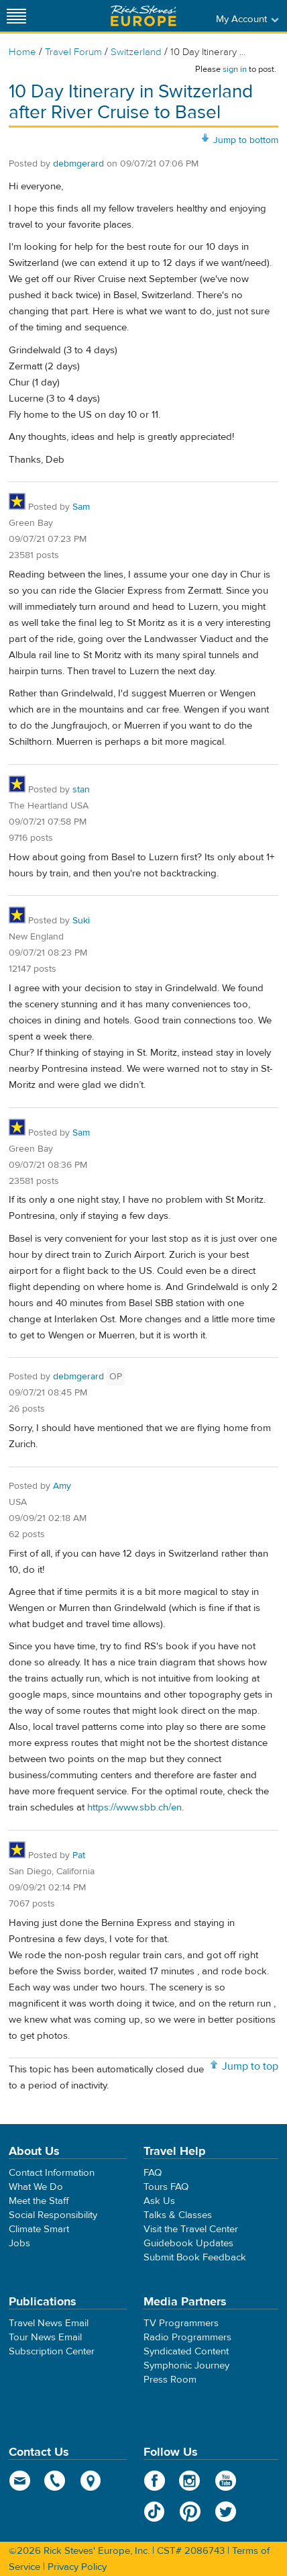 This screenshot has height=2576, width=287. What do you see at coordinates (91, 2480) in the screenshot?
I see `map` at bounding box center [91, 2480].